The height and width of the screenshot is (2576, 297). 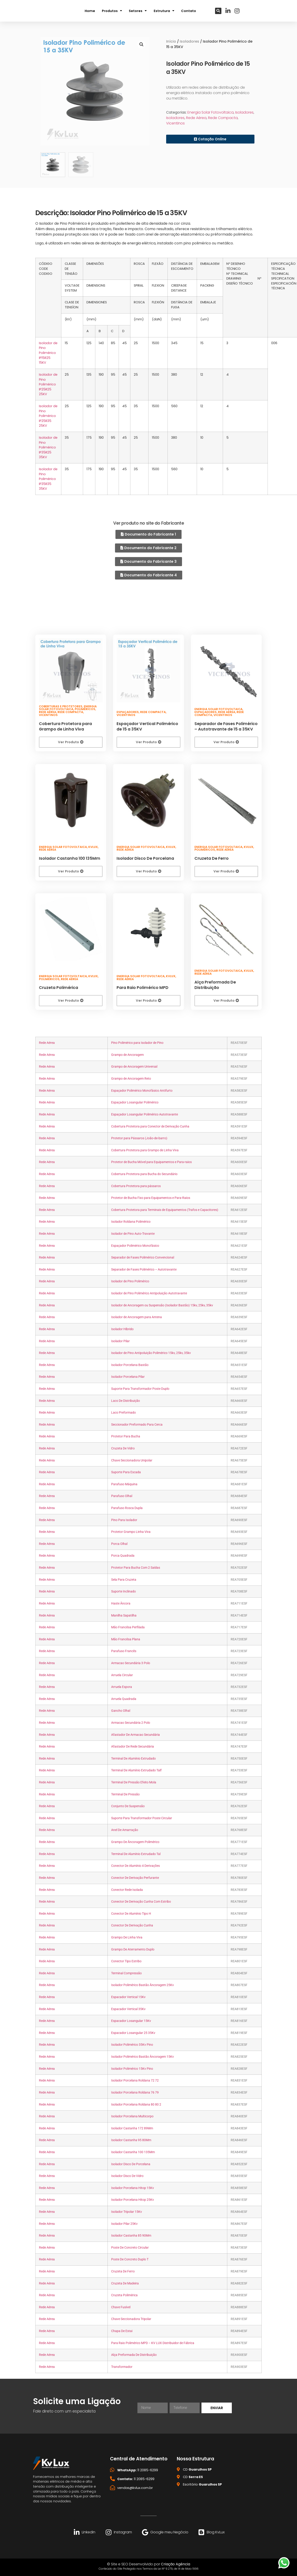 What do you see at coordinates (131, 1078) in the screenshot?
I see `Grampo de Ancoragem Reto` at bounding box center [131, 1078].